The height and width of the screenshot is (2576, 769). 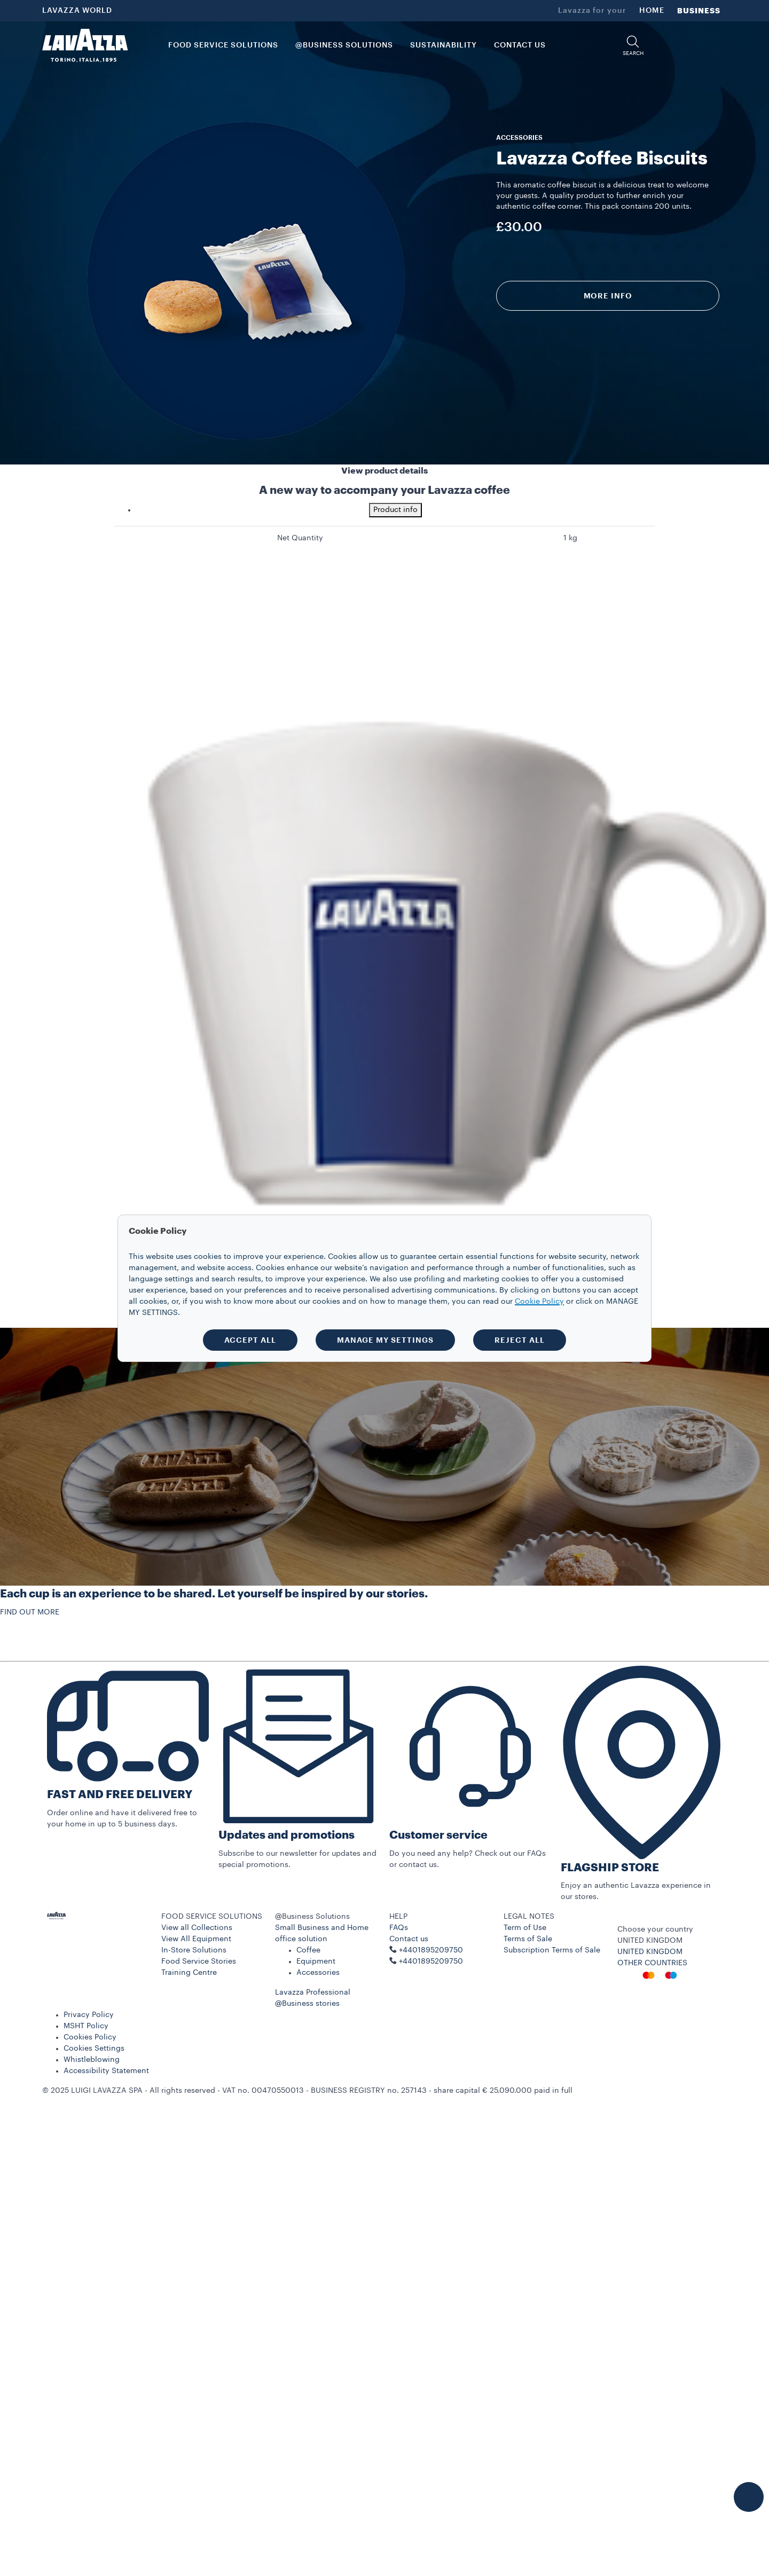 I want to click on ACCEPT ALL [button], so click(x=250, y=1340).